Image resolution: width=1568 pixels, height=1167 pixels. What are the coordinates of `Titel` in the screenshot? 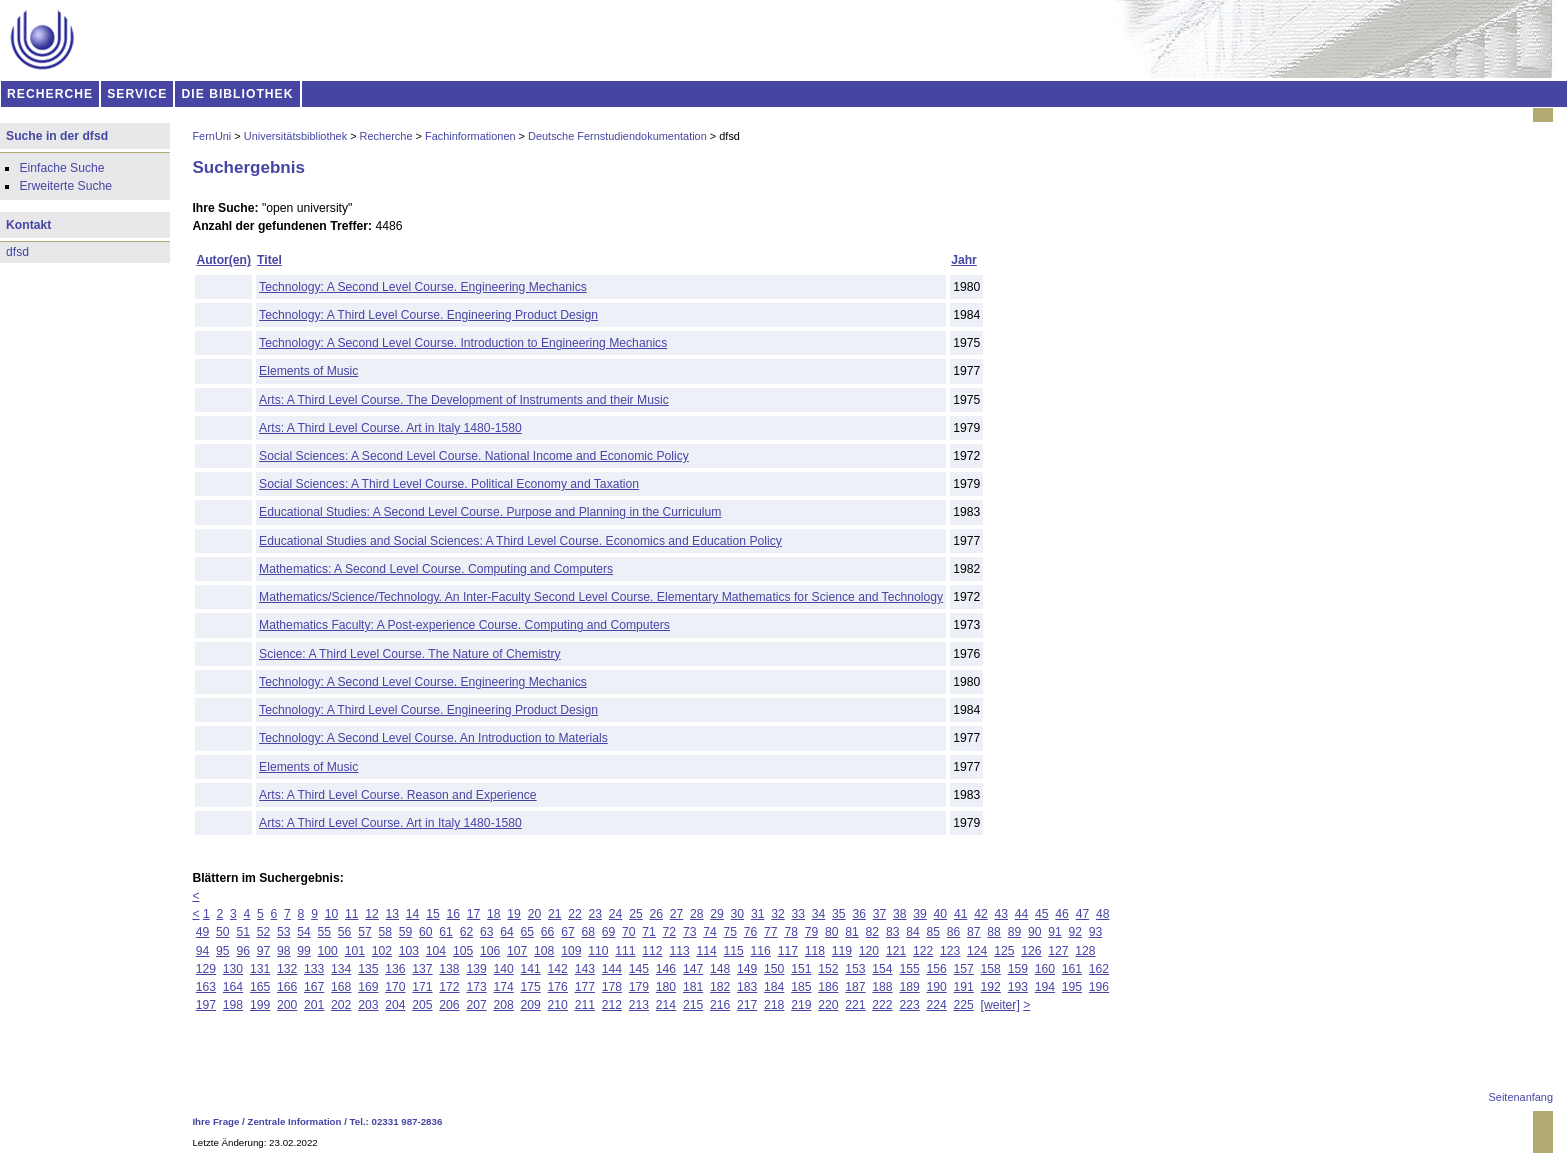 It's located at (269, 260).